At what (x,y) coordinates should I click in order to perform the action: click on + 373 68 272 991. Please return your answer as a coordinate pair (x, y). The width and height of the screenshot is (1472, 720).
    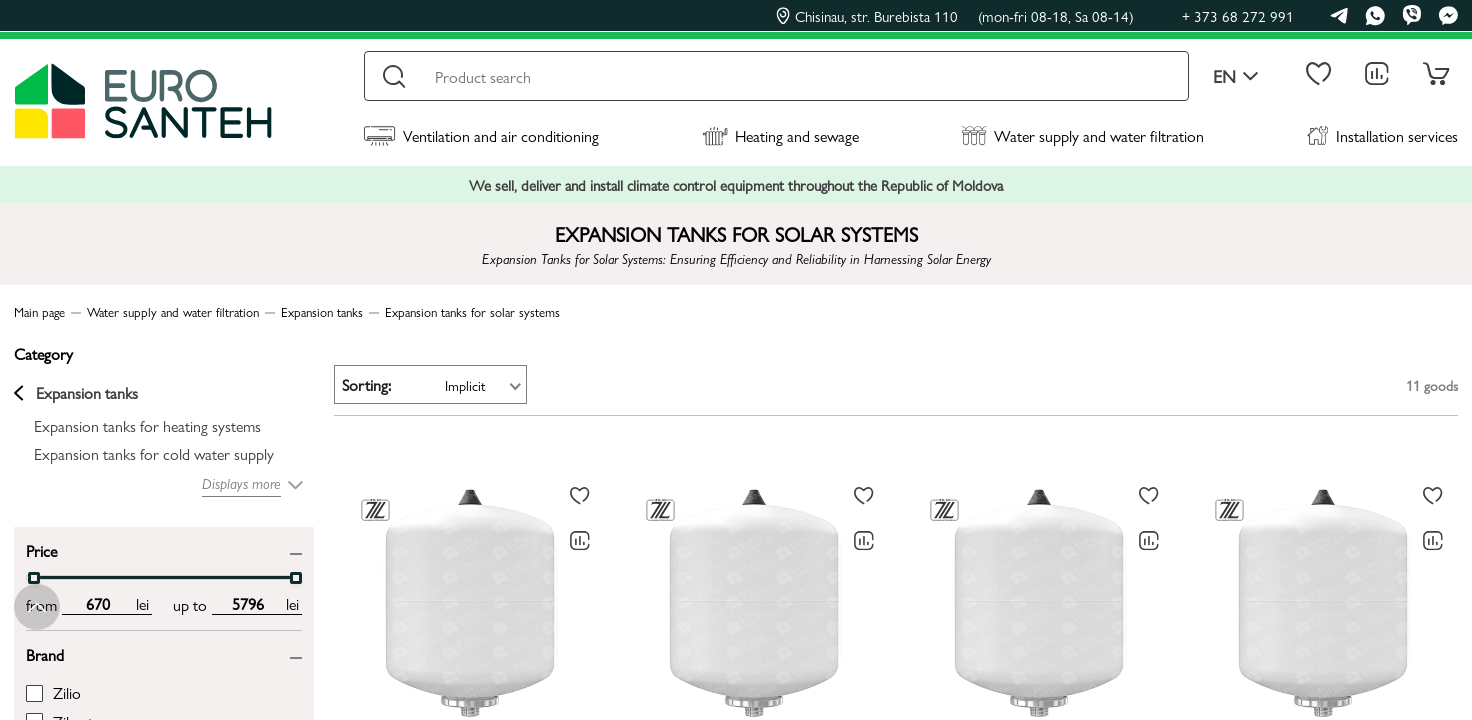
    Looking at the image, I should click on (1238, 15).